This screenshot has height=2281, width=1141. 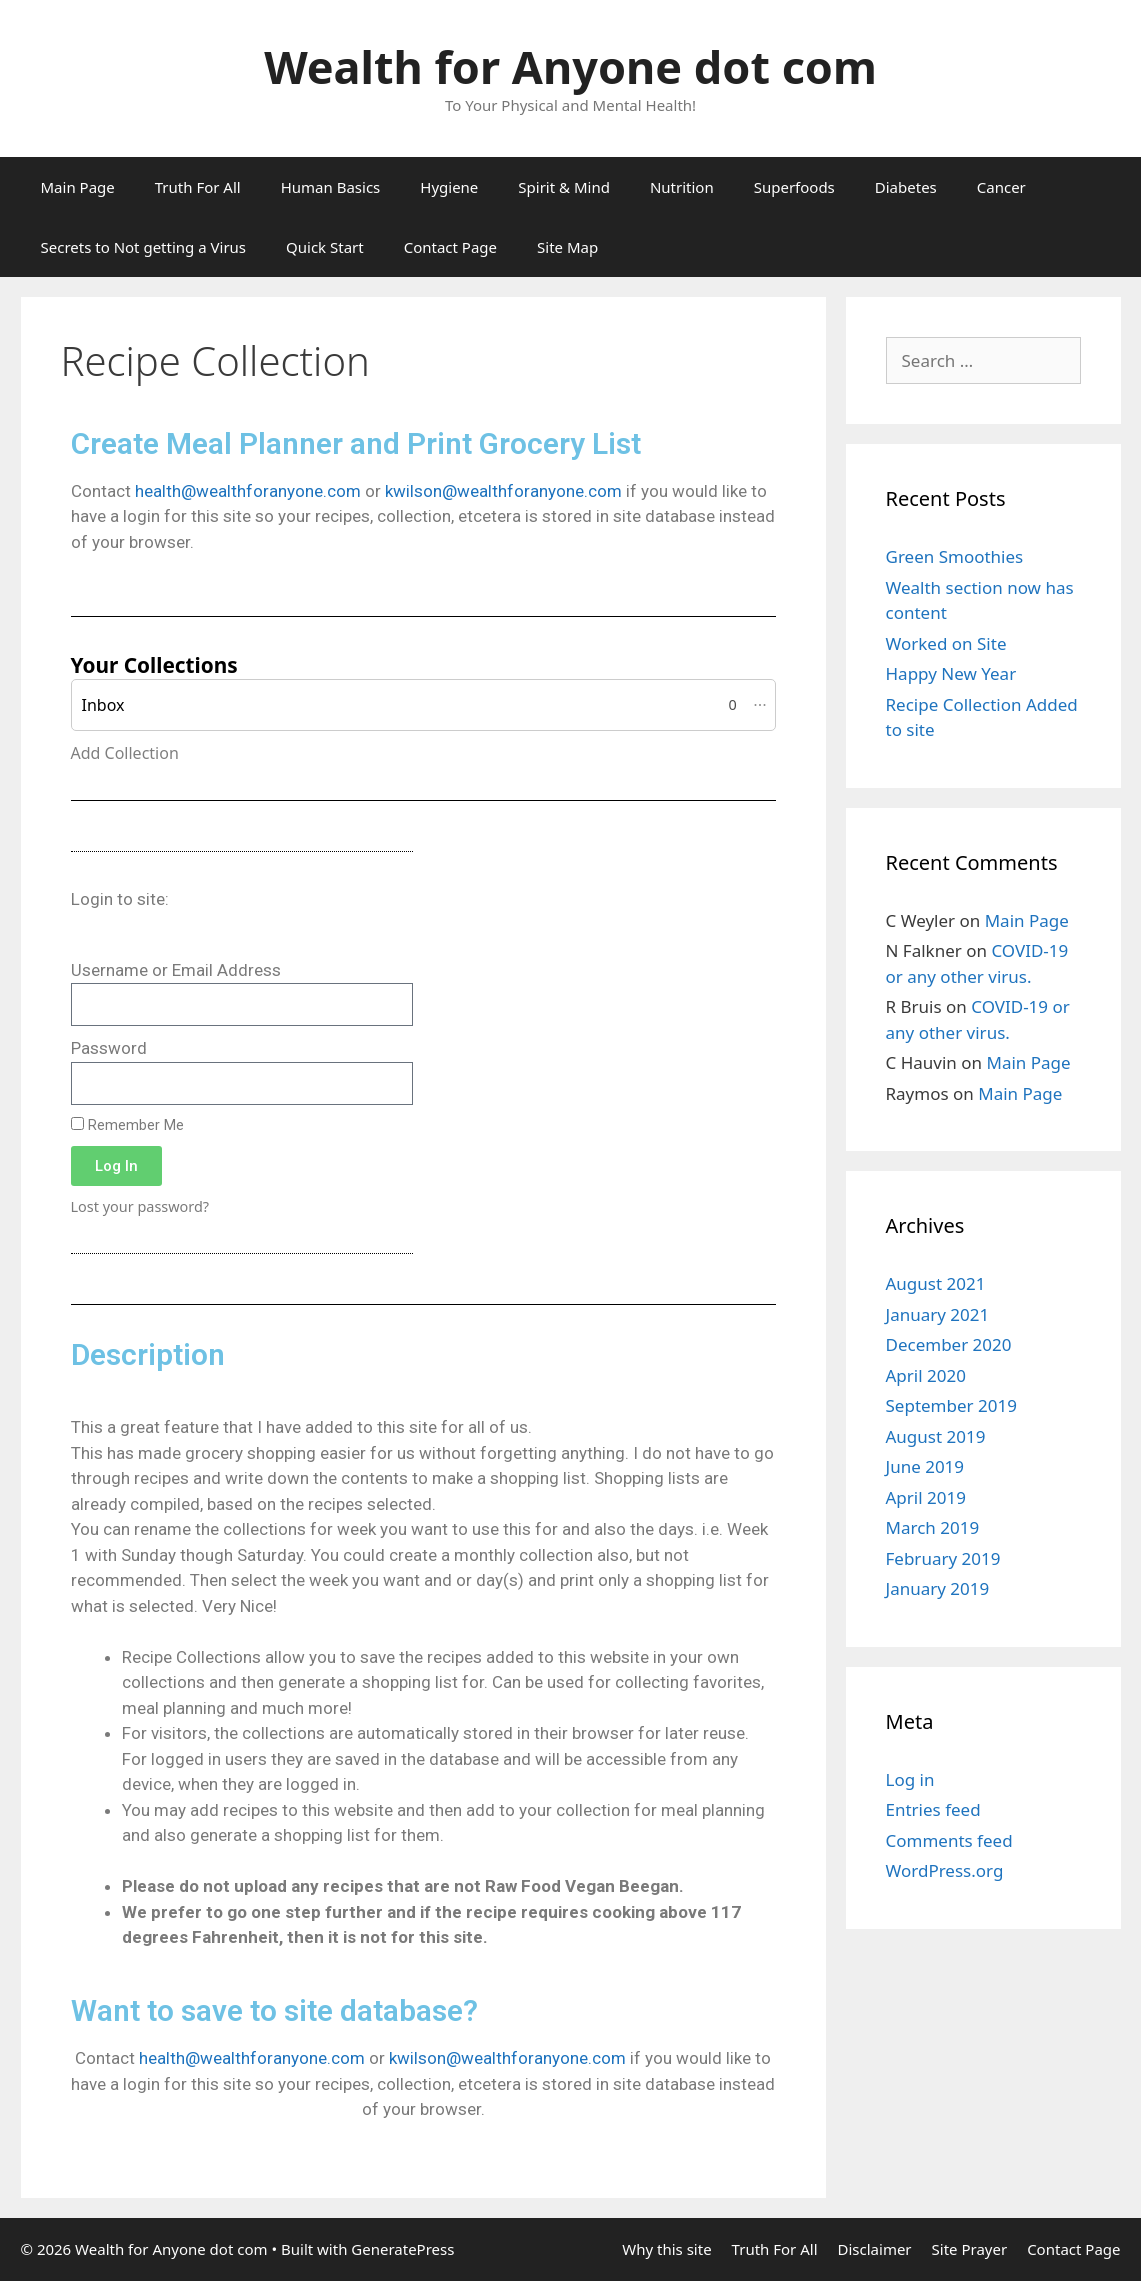 I want to click on Worked on Site, so click(x=946, y=643).